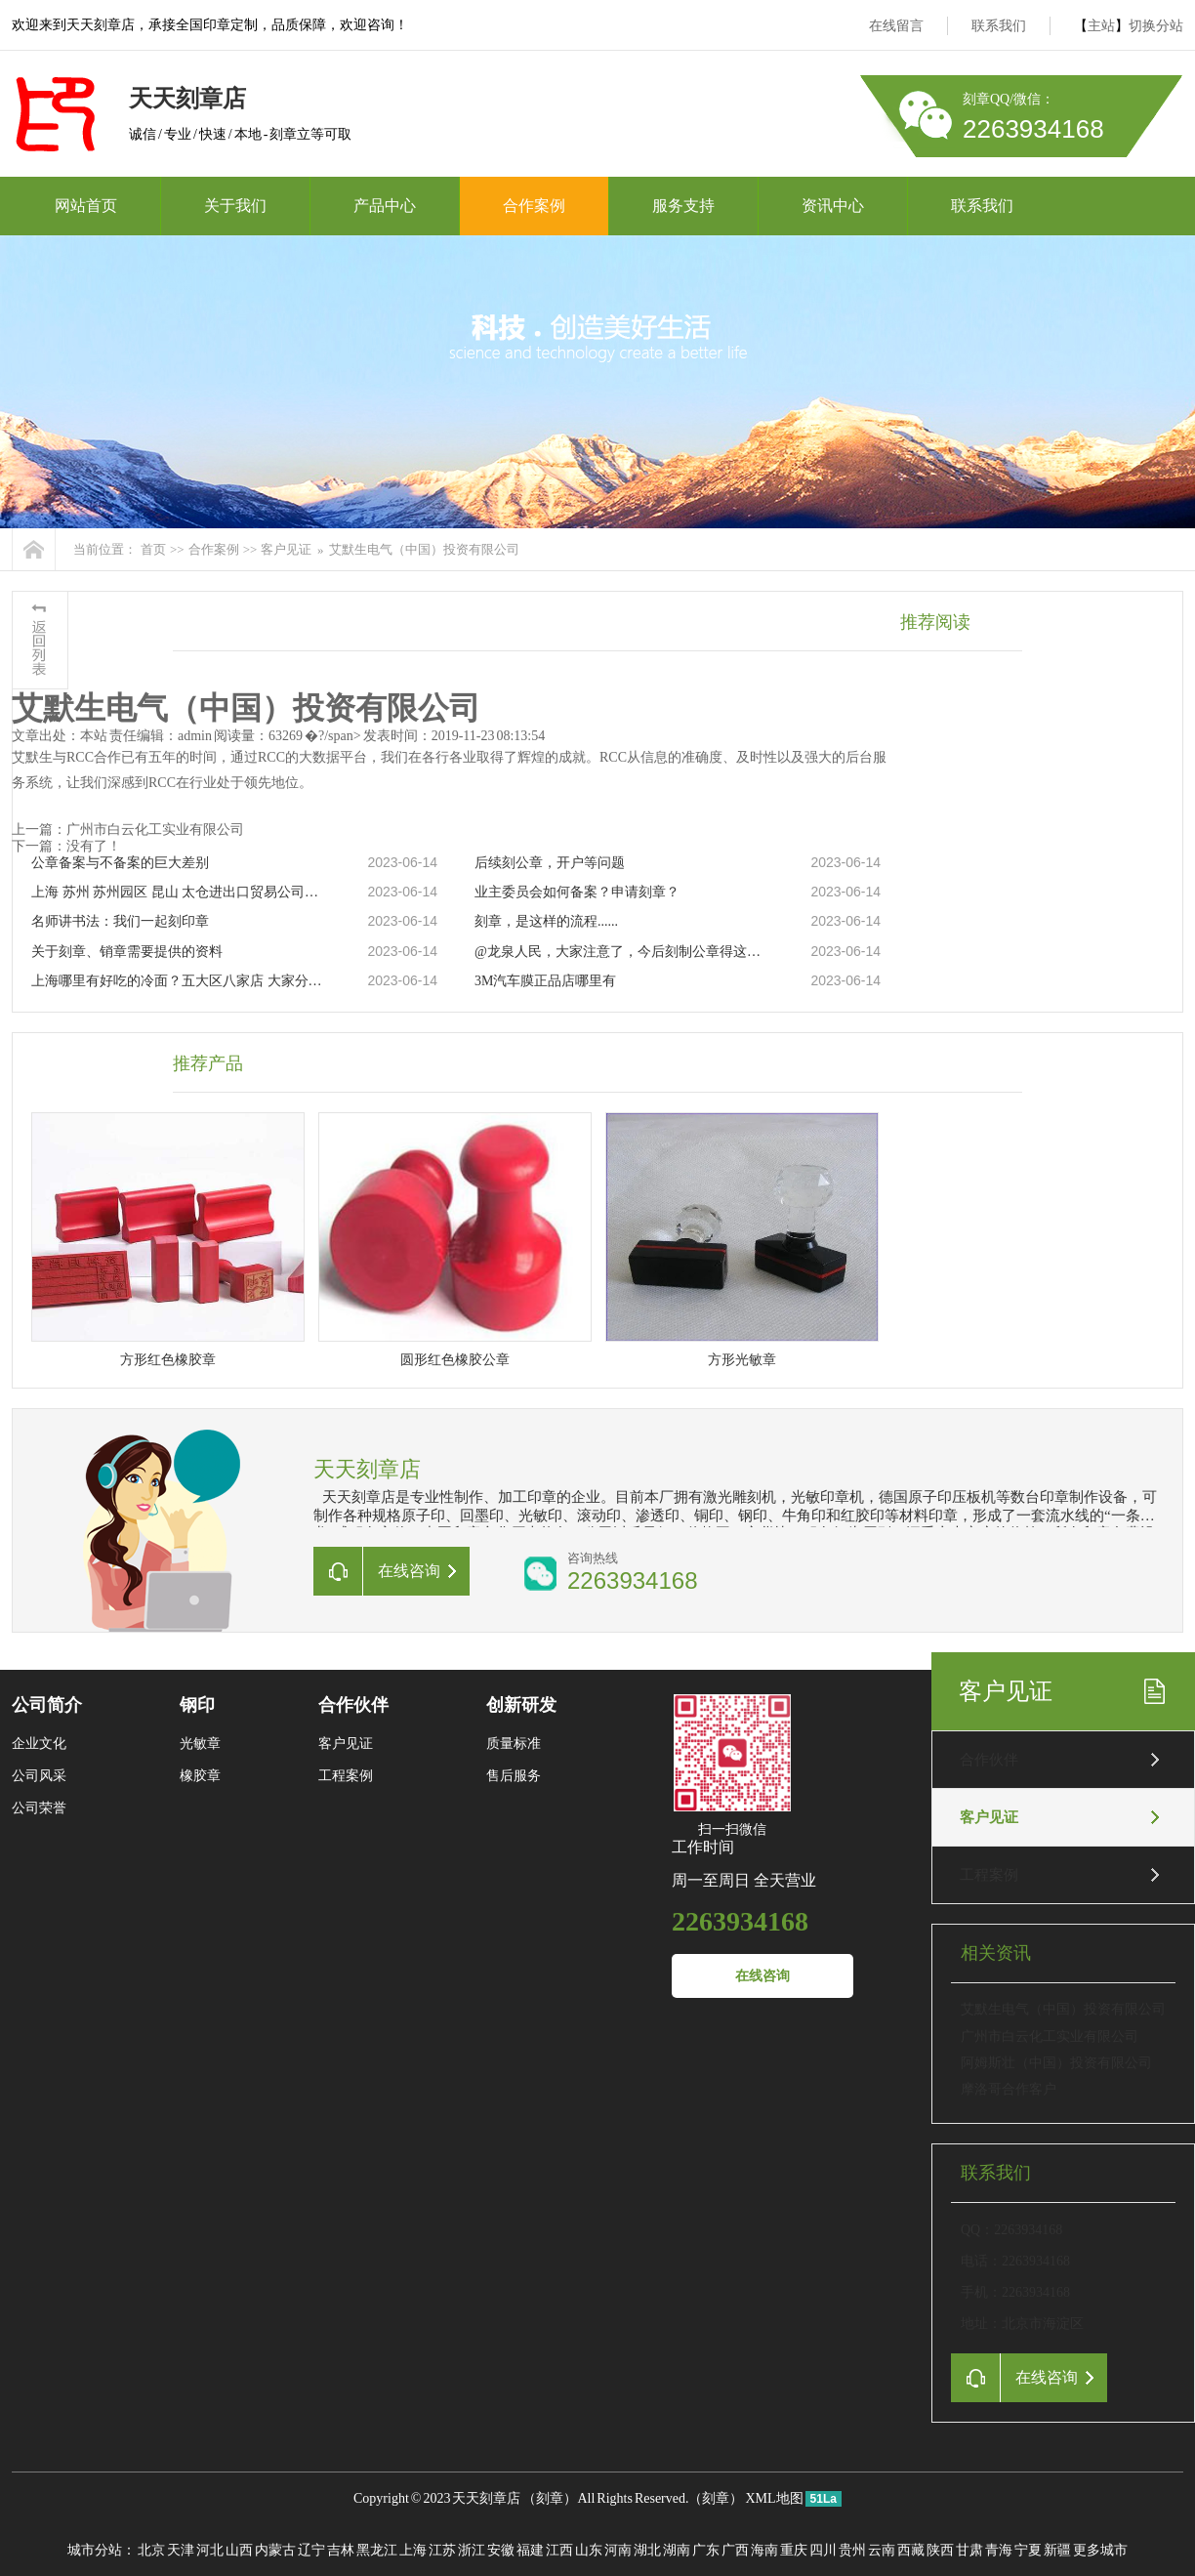 This screenshot has height=2576, width=1195. What do you see at coordinates (39, 1775) in the screenshot?
I see `公司风采` at bounding box center [39, 1775].